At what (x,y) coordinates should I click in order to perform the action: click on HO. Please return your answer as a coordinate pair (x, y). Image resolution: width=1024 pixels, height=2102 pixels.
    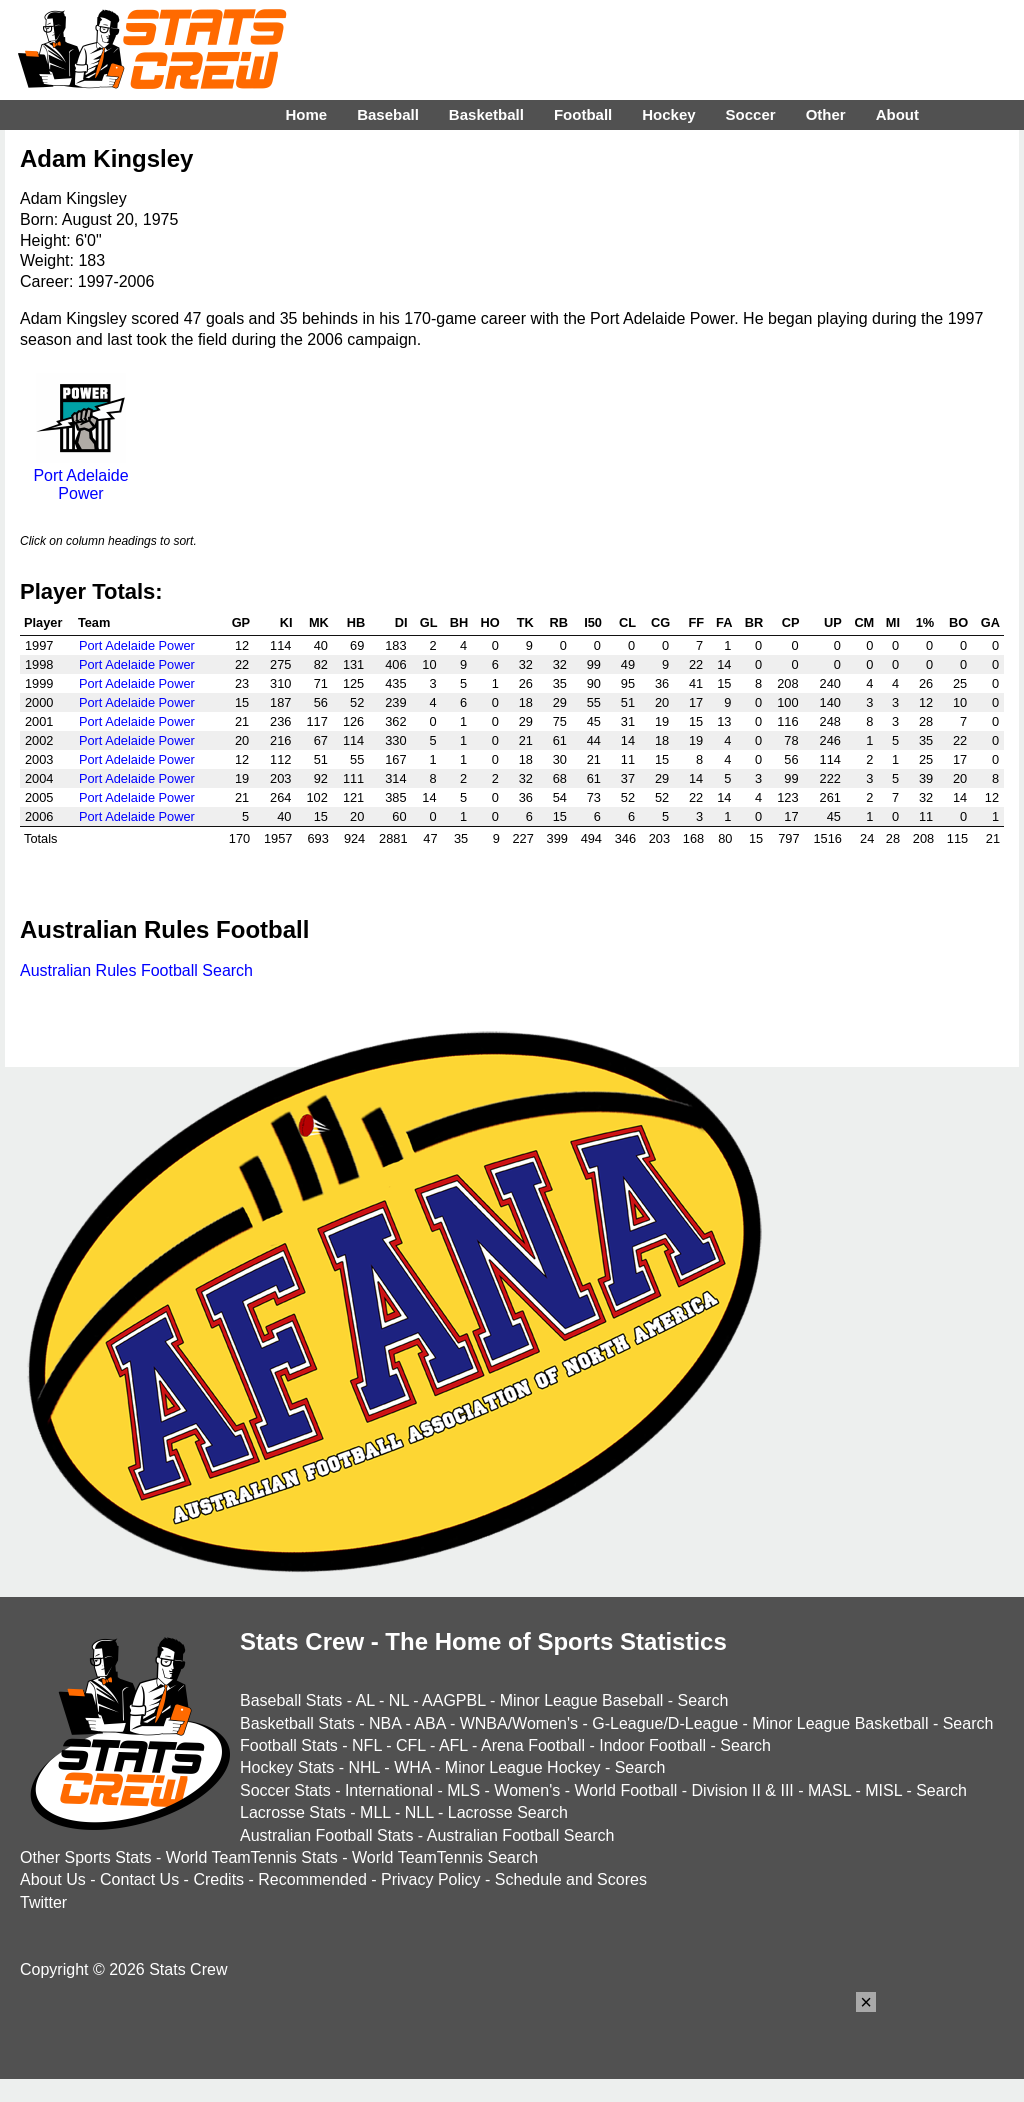
    Looking at the image, I should click on (490, 622).